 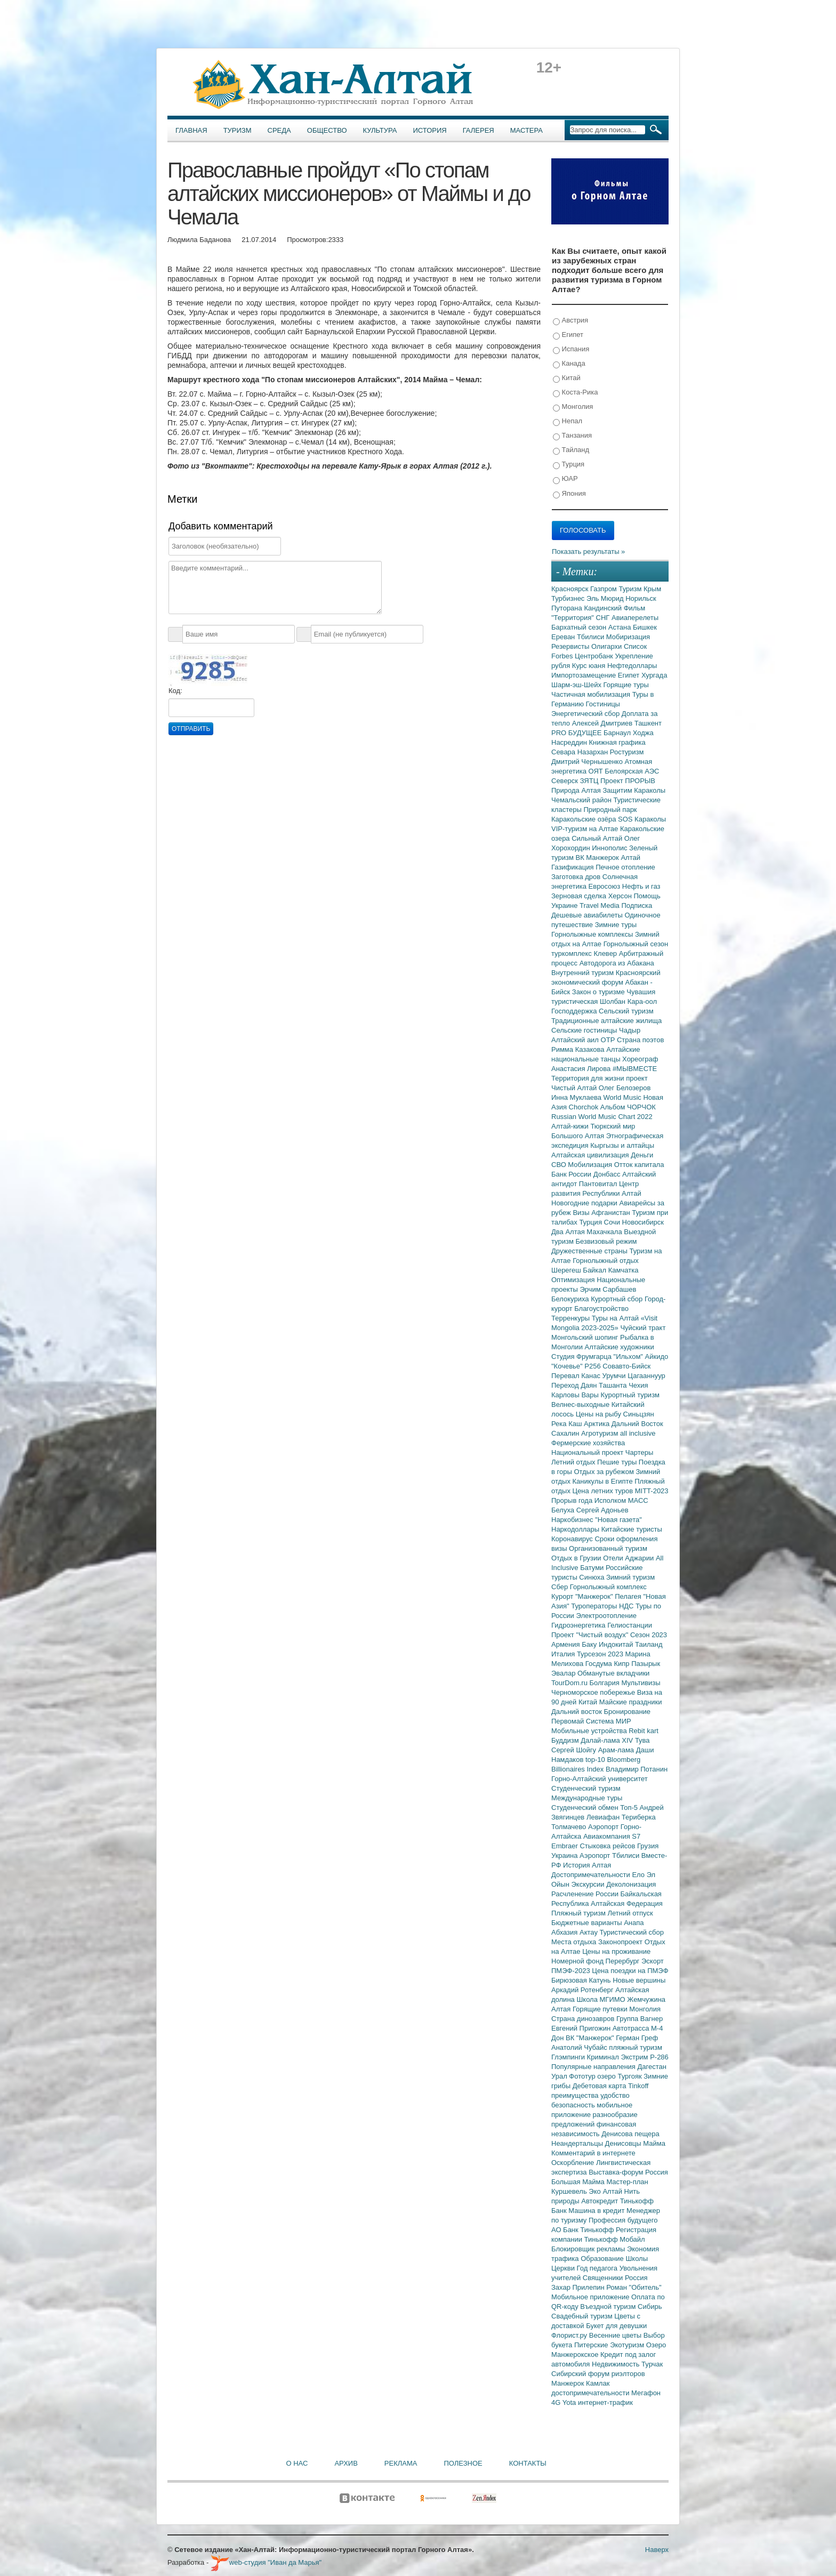 I want to click on Чемальский район, so click(x=582, y=800).